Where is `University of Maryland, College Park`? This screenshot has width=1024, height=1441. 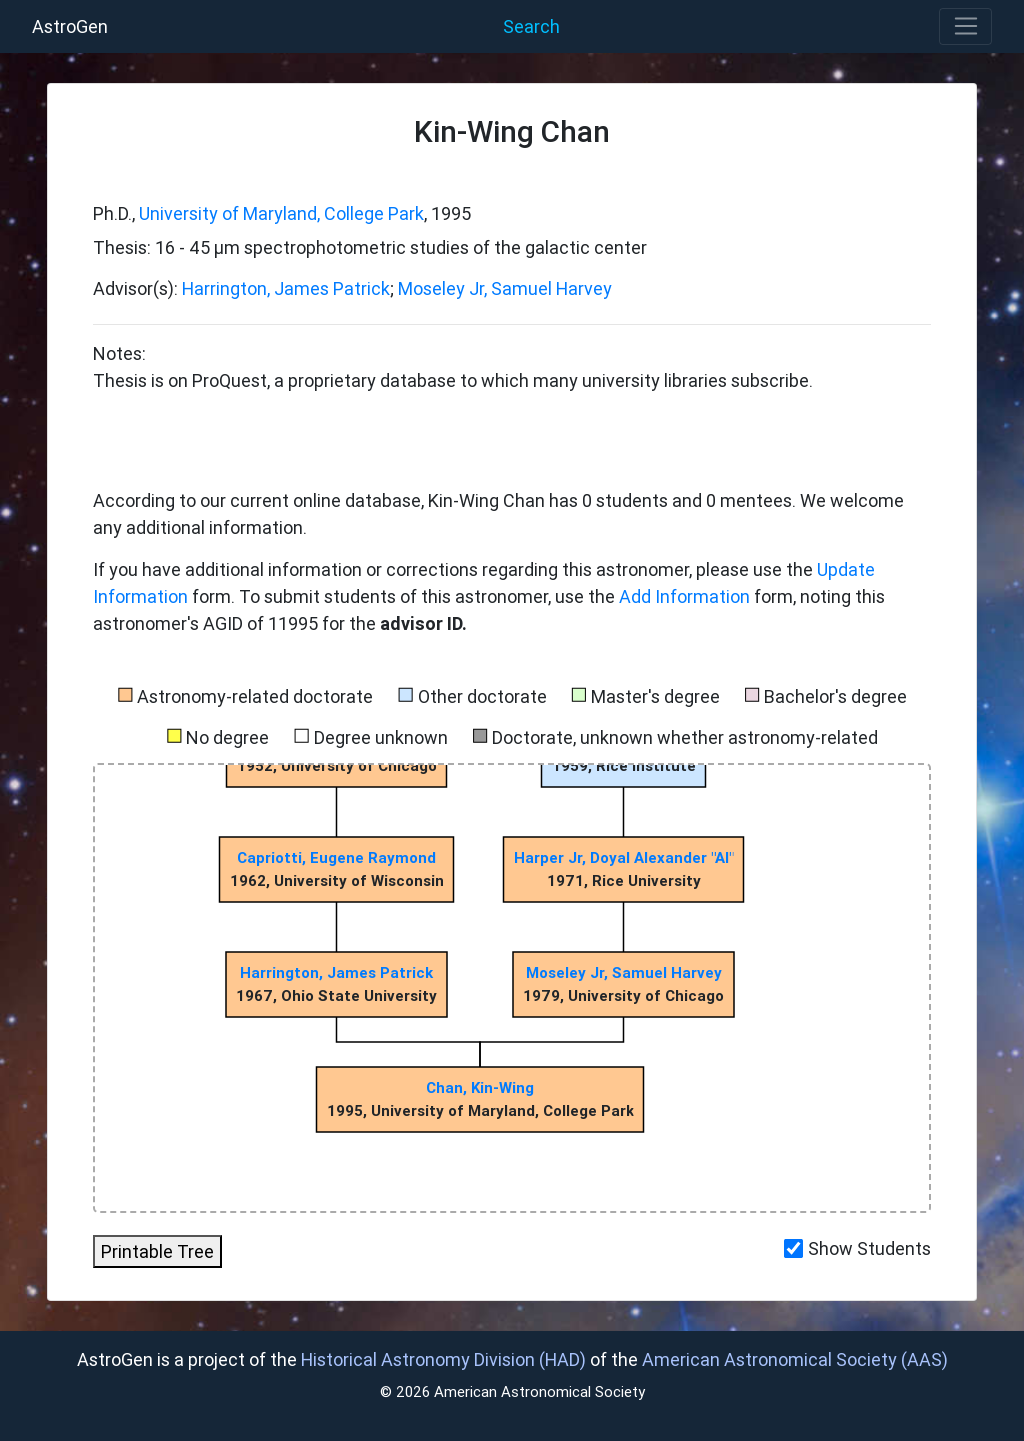
University of Maryland, College Park is located at coordinates (281, 213).